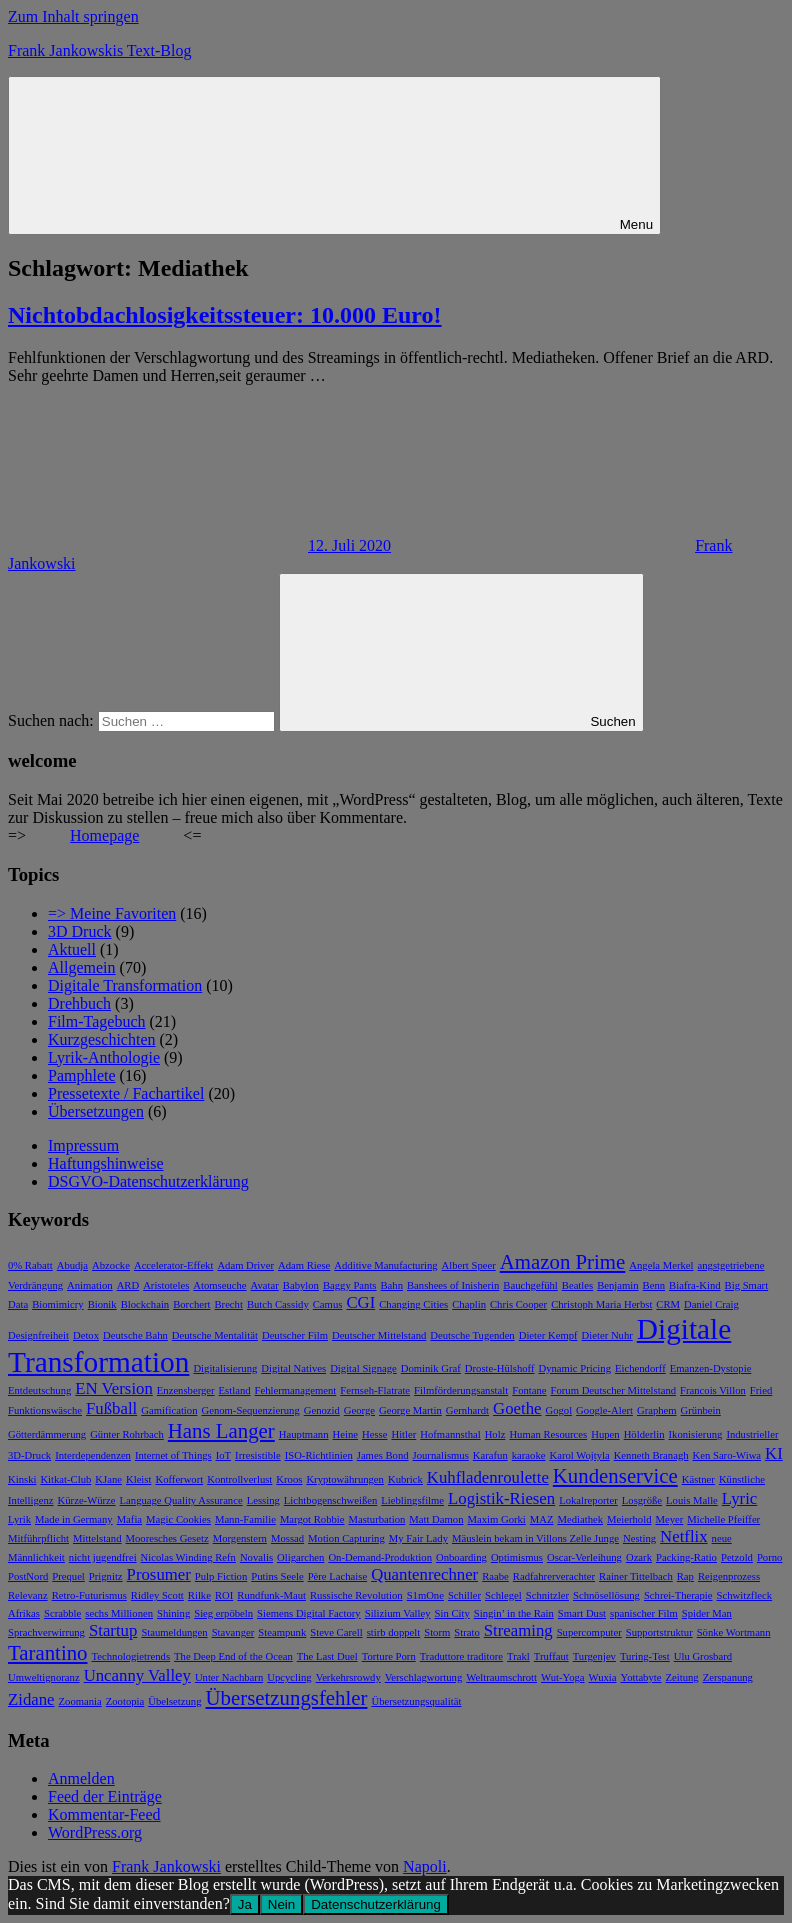 The width and height of the screenshot is (792, 1923). I want to click on Gogol [Gogol (1 Eintrag)], so click(558, 1410).